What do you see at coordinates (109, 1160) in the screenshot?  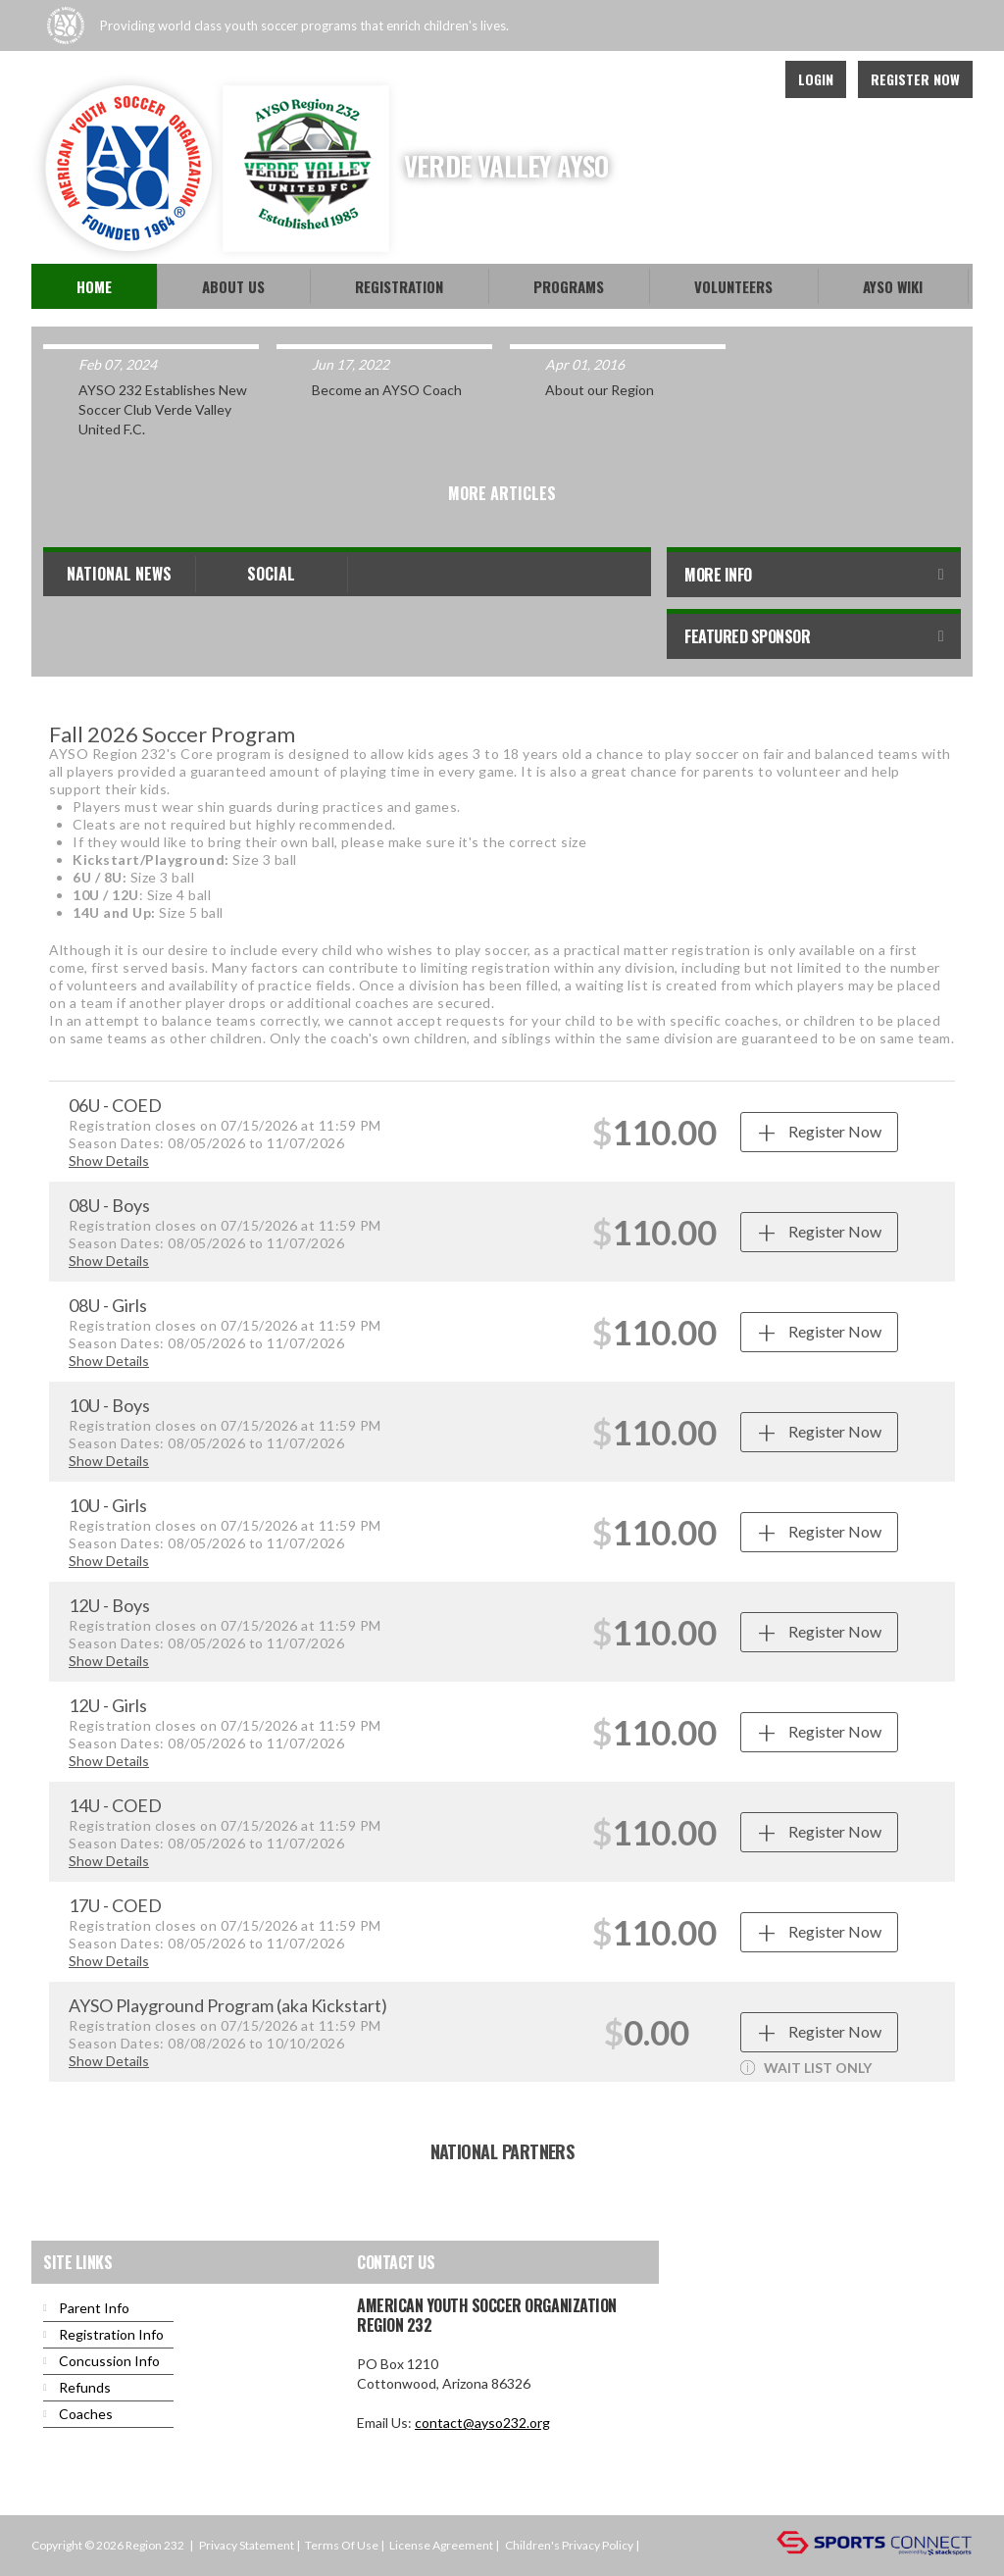 I see `Show Details` at bounding box center [109, 1160].